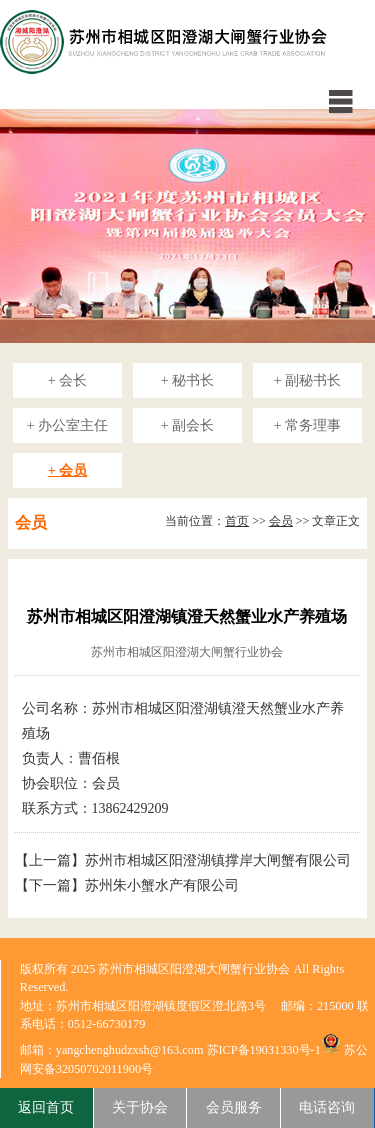 Image resolution: width=375 pixels, height=1128 pixels. What do you see at coordinates (140, 1107) in the screenshot?
I see `关于协会` at bounding box center [140, 1107].